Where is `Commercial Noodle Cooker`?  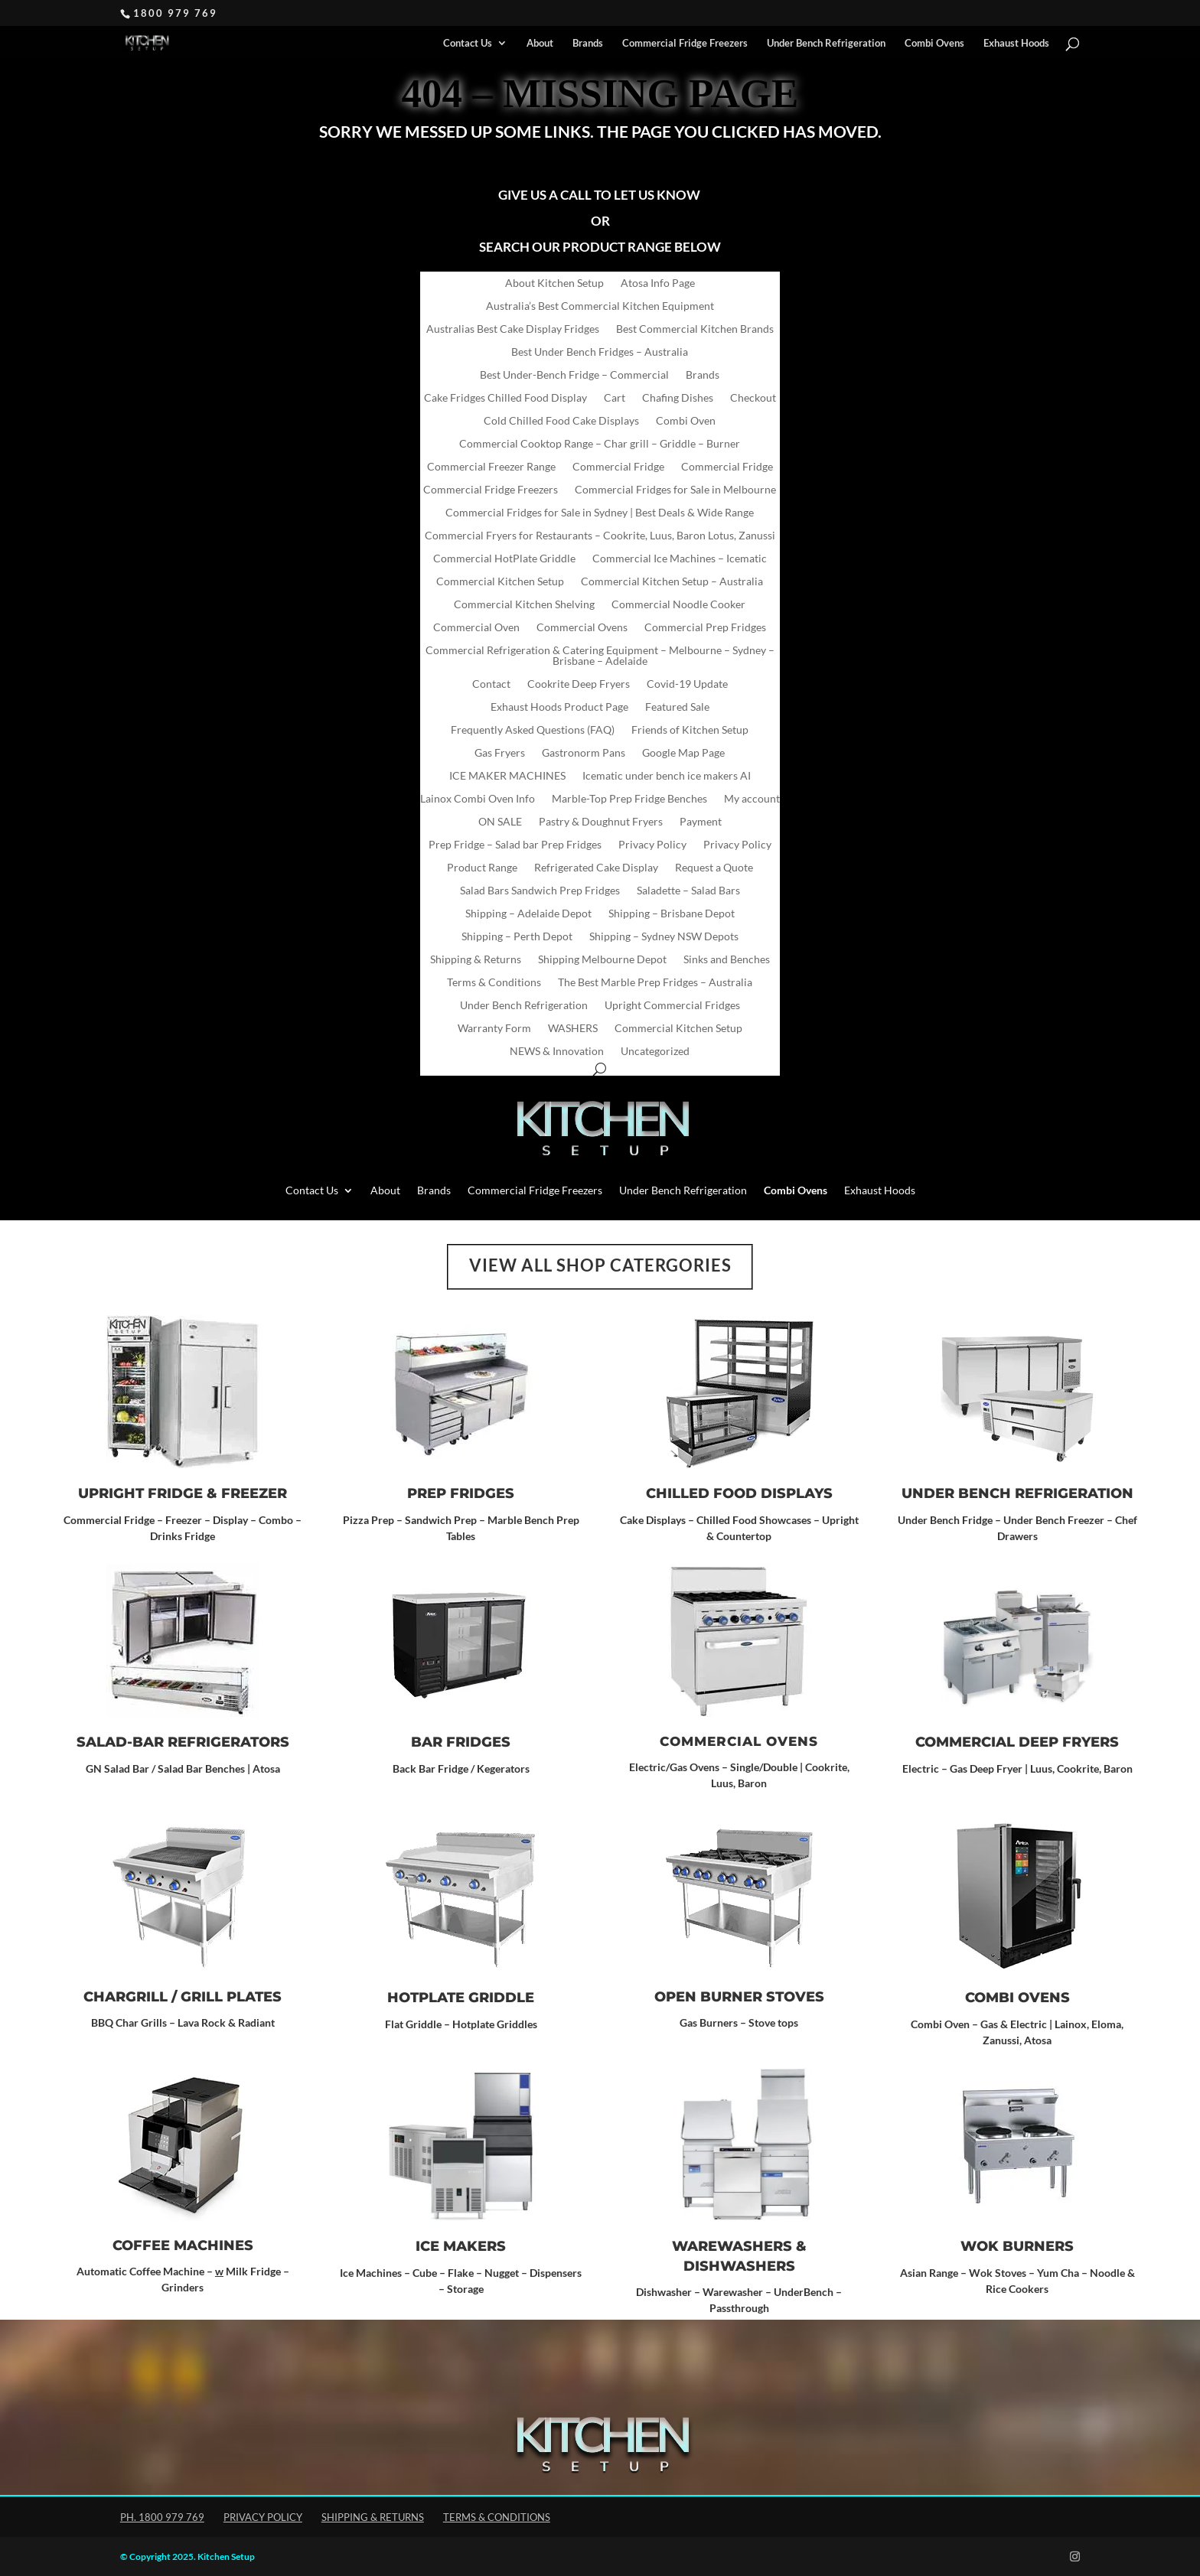
Commercial Noodle Cooker is located at coordinates (678, 605).